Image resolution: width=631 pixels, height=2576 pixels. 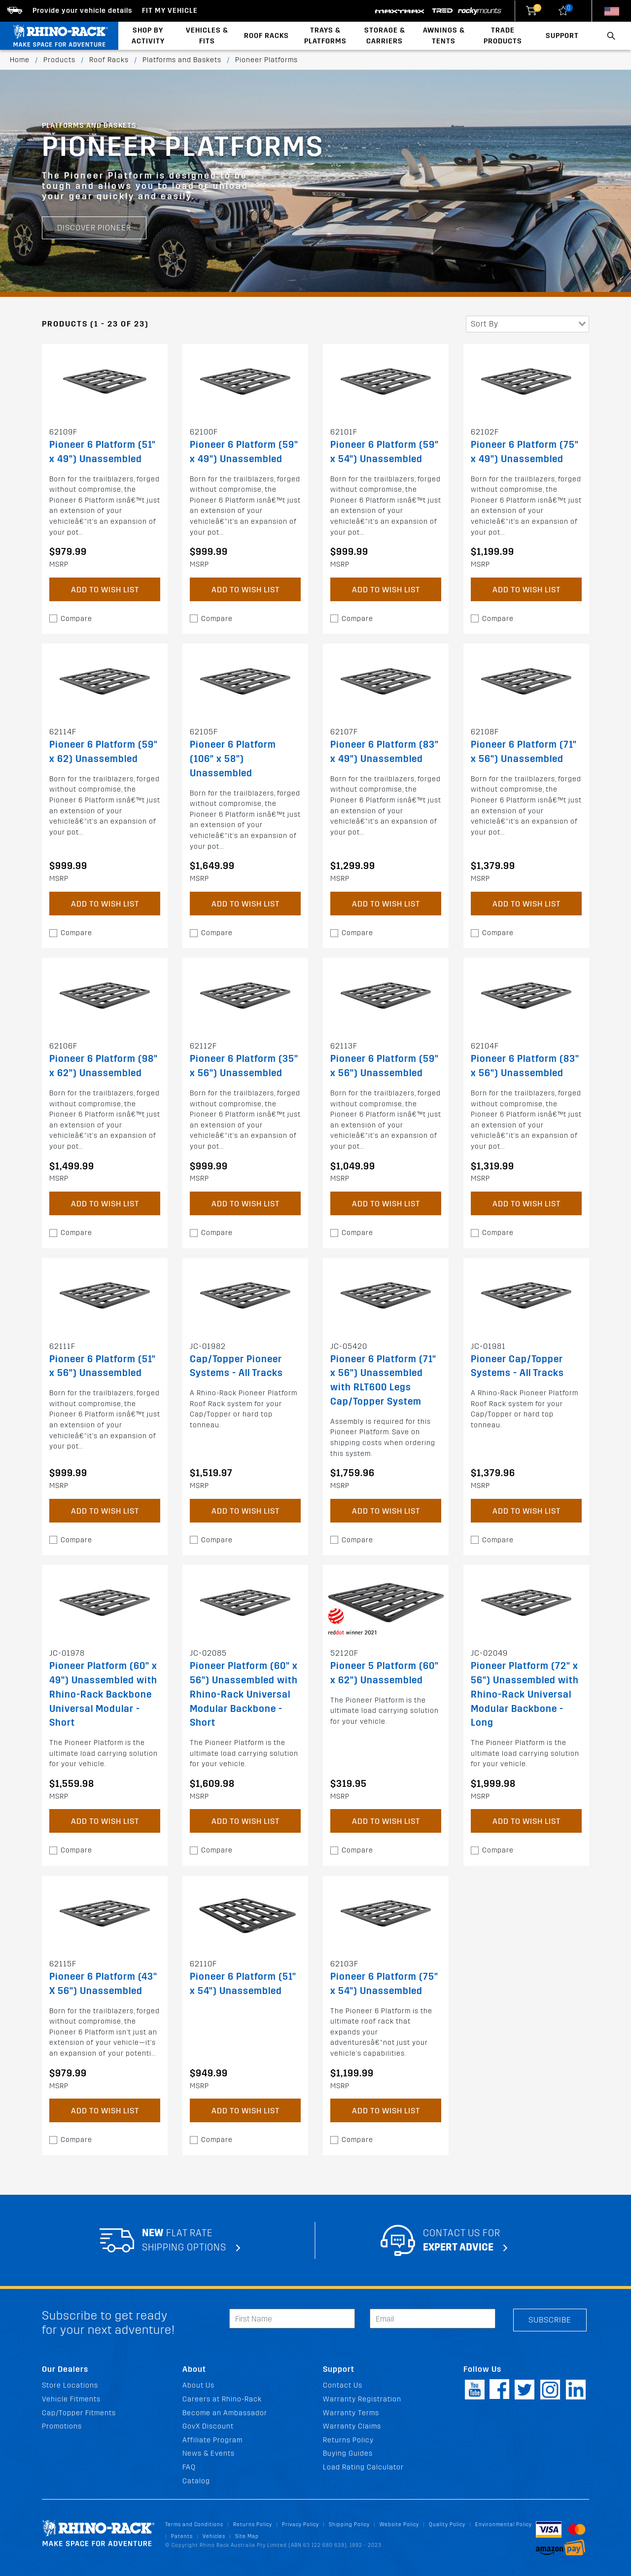 What do you see at coordinates (247, 2536) in the screenshot?
I see `Site Map` at bounding box center [247, 2536].